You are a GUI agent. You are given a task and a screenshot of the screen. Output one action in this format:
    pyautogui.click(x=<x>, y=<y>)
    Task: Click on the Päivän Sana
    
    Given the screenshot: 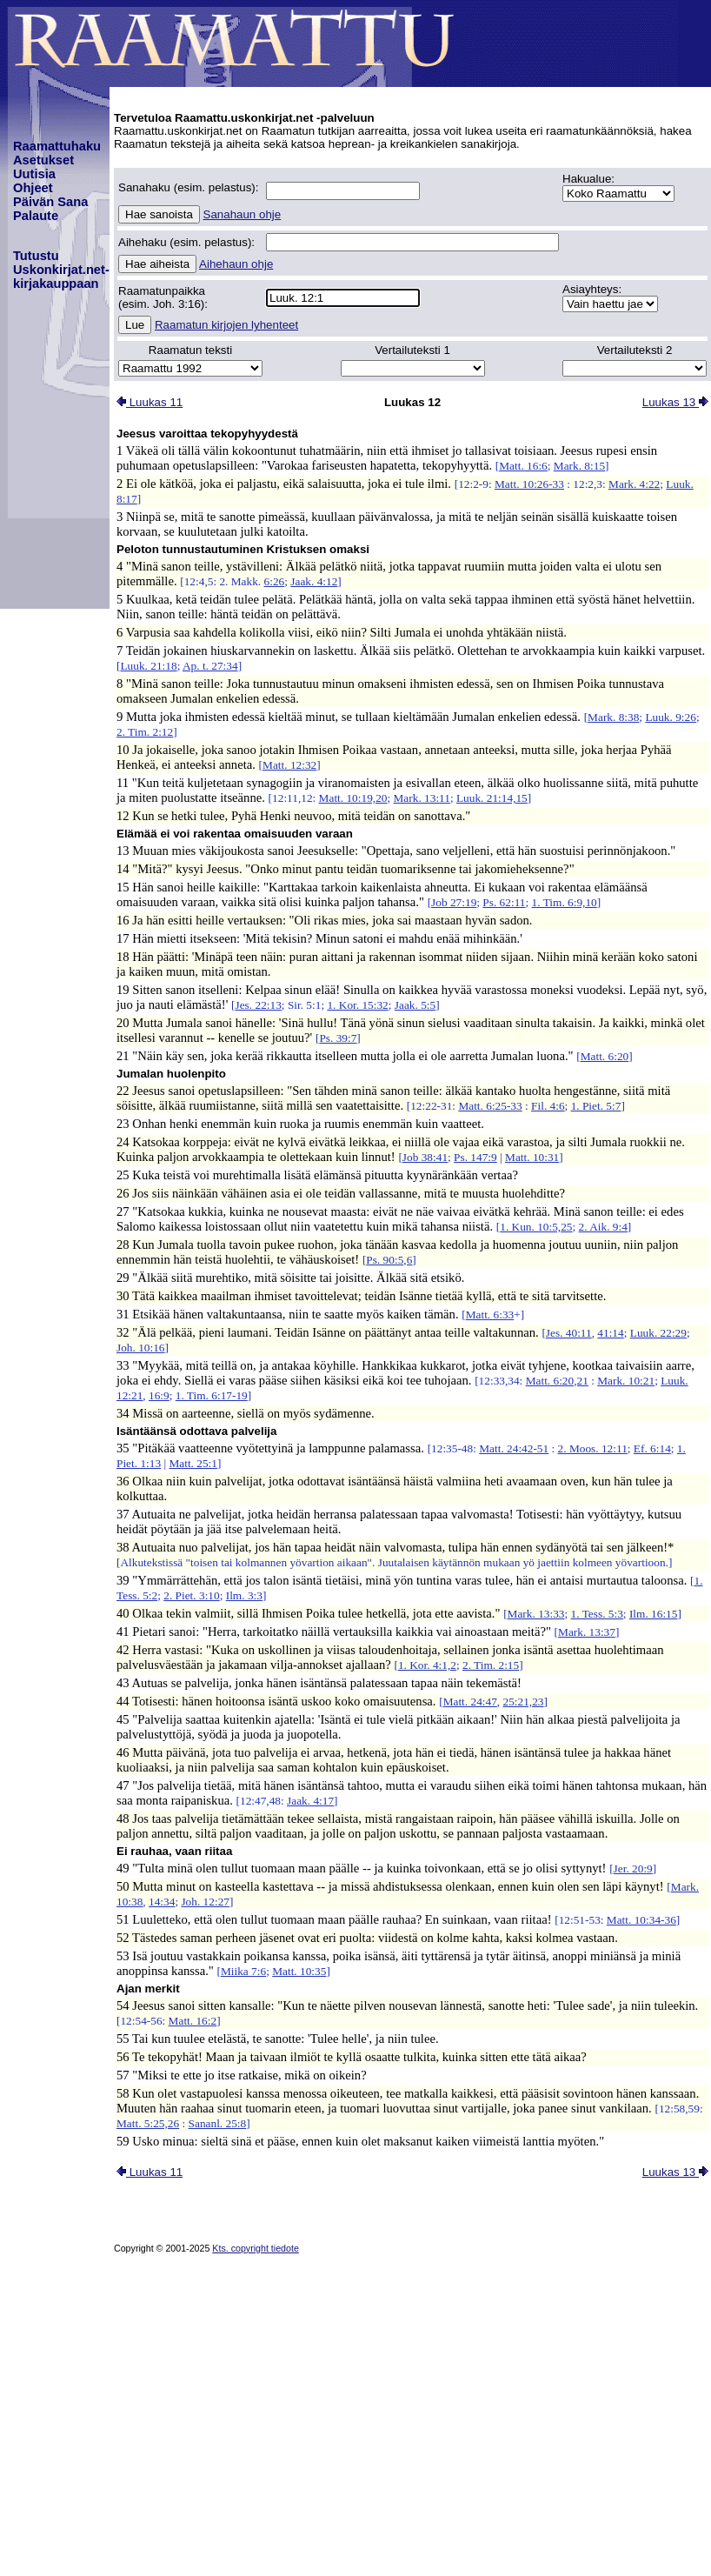 What is the action you would take?
    pyautogui.click(x=50, y=202)
    